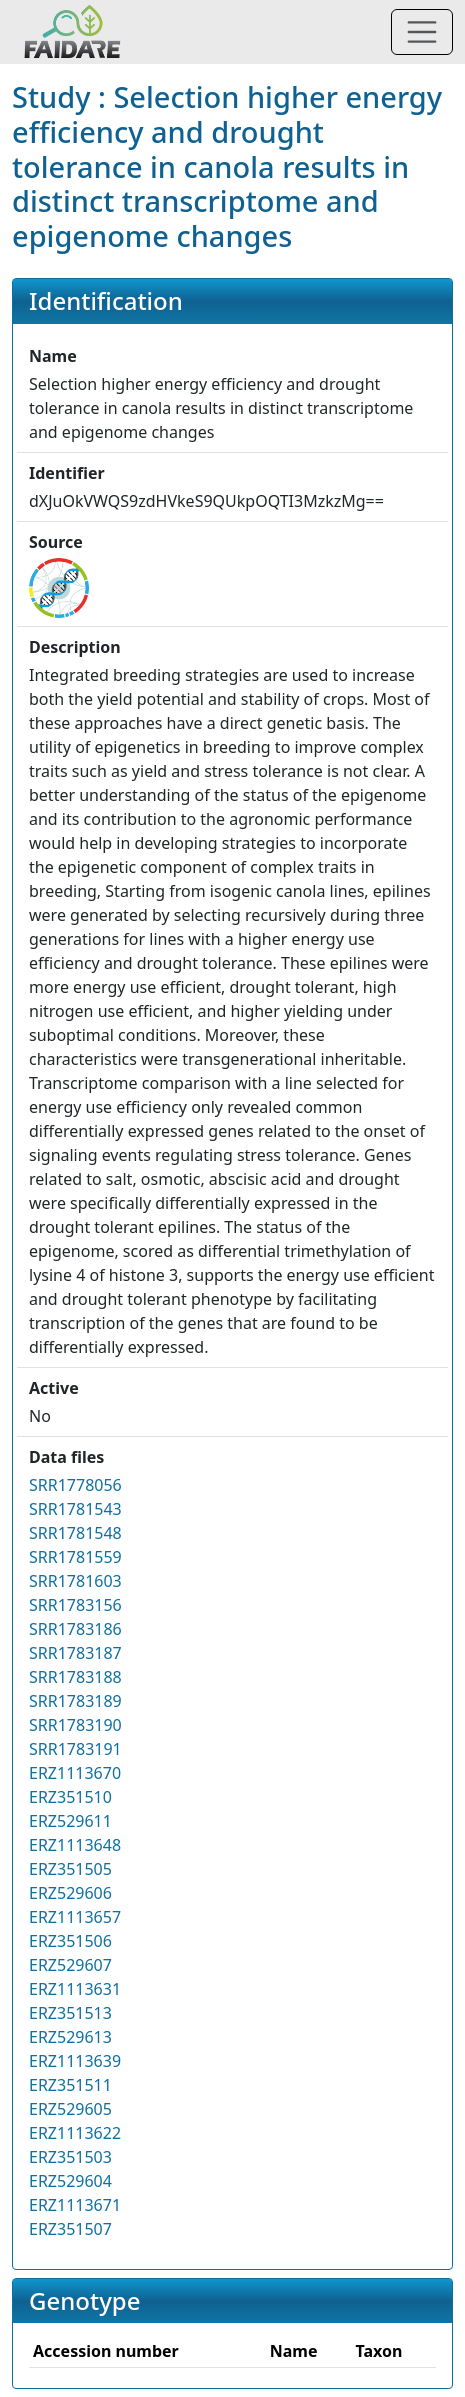  I want to click on SRR1783187, so click(75, 1653).